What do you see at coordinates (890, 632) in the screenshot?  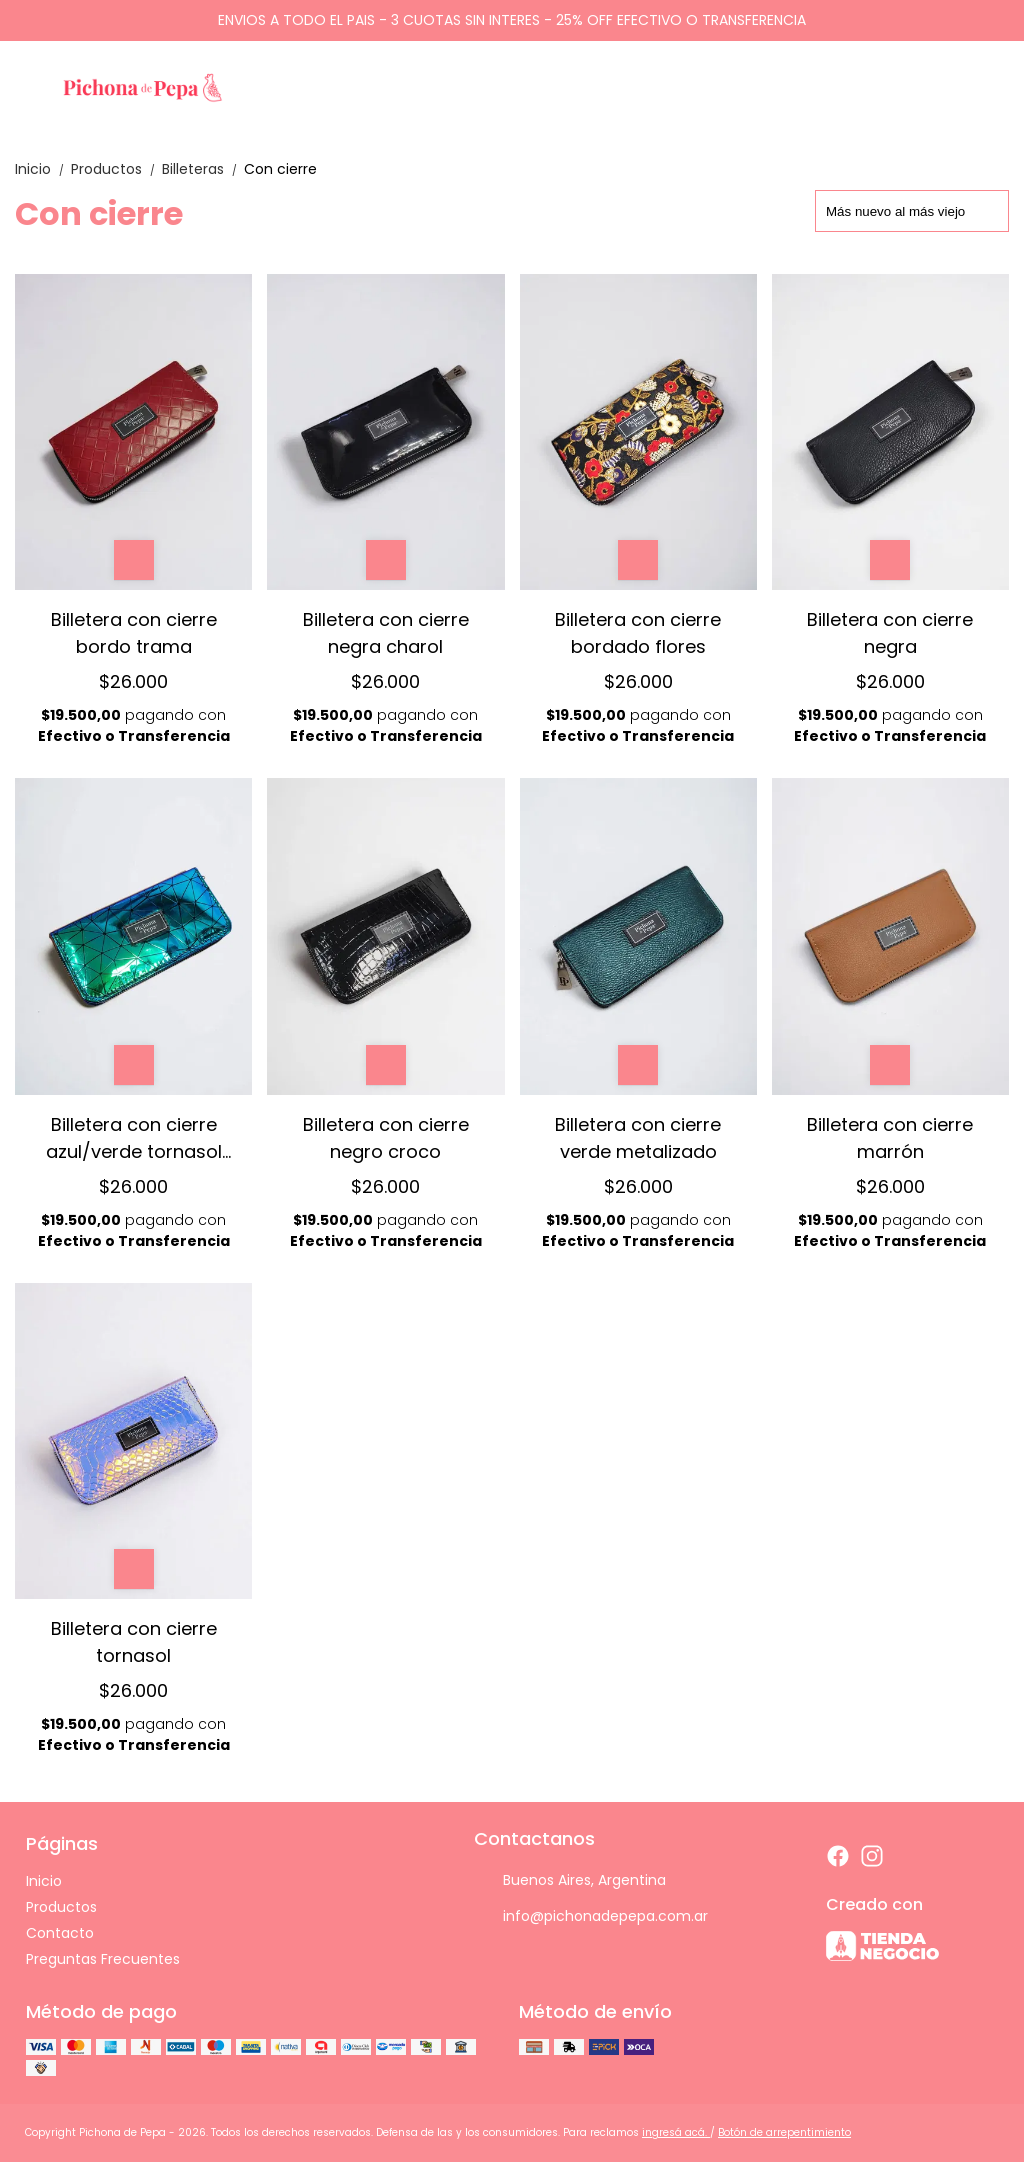 I see `Billetera con cierre negra` at bounding box center [890, 632].